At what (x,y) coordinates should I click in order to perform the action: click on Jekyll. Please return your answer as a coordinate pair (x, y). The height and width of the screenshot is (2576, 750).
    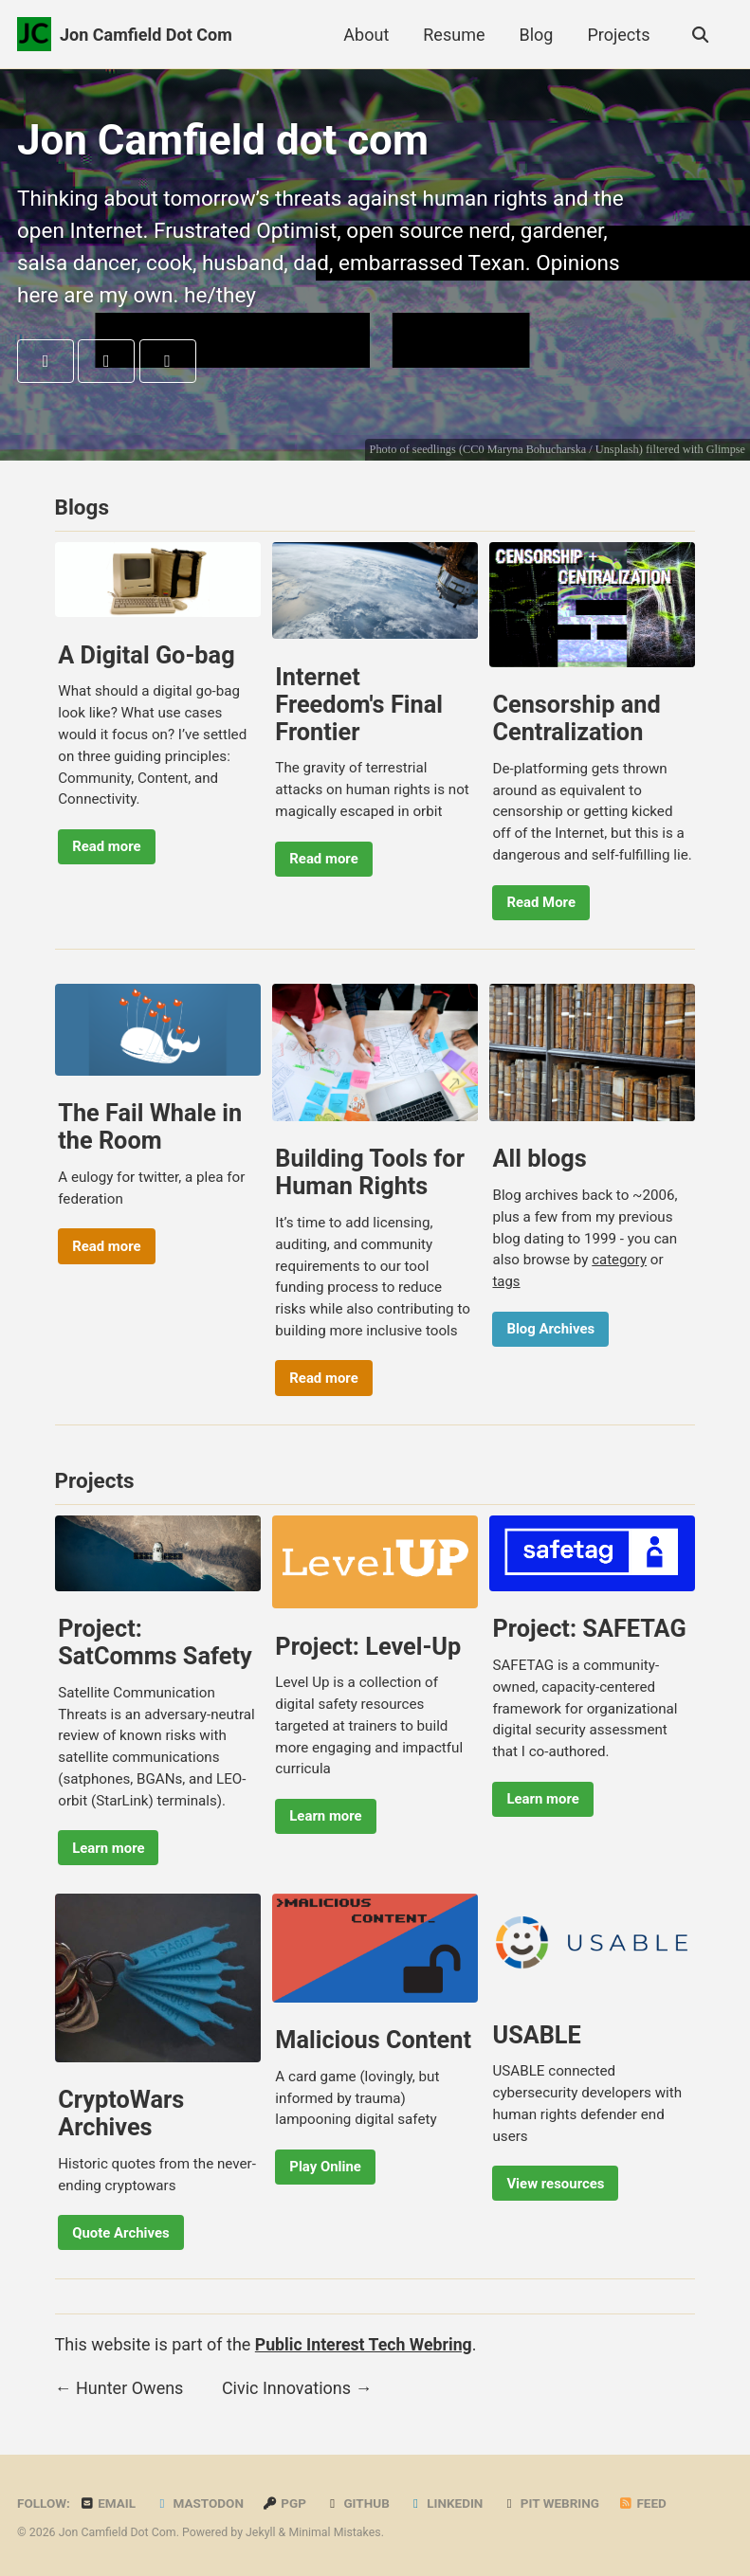
    Looking at the image, I should click on (261, 2532).